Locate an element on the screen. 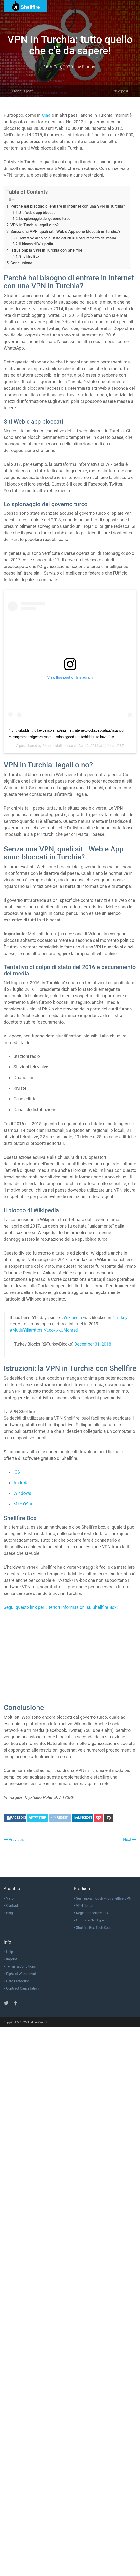  Il blocco di Wikipedia is located at coordinates (36, 244).